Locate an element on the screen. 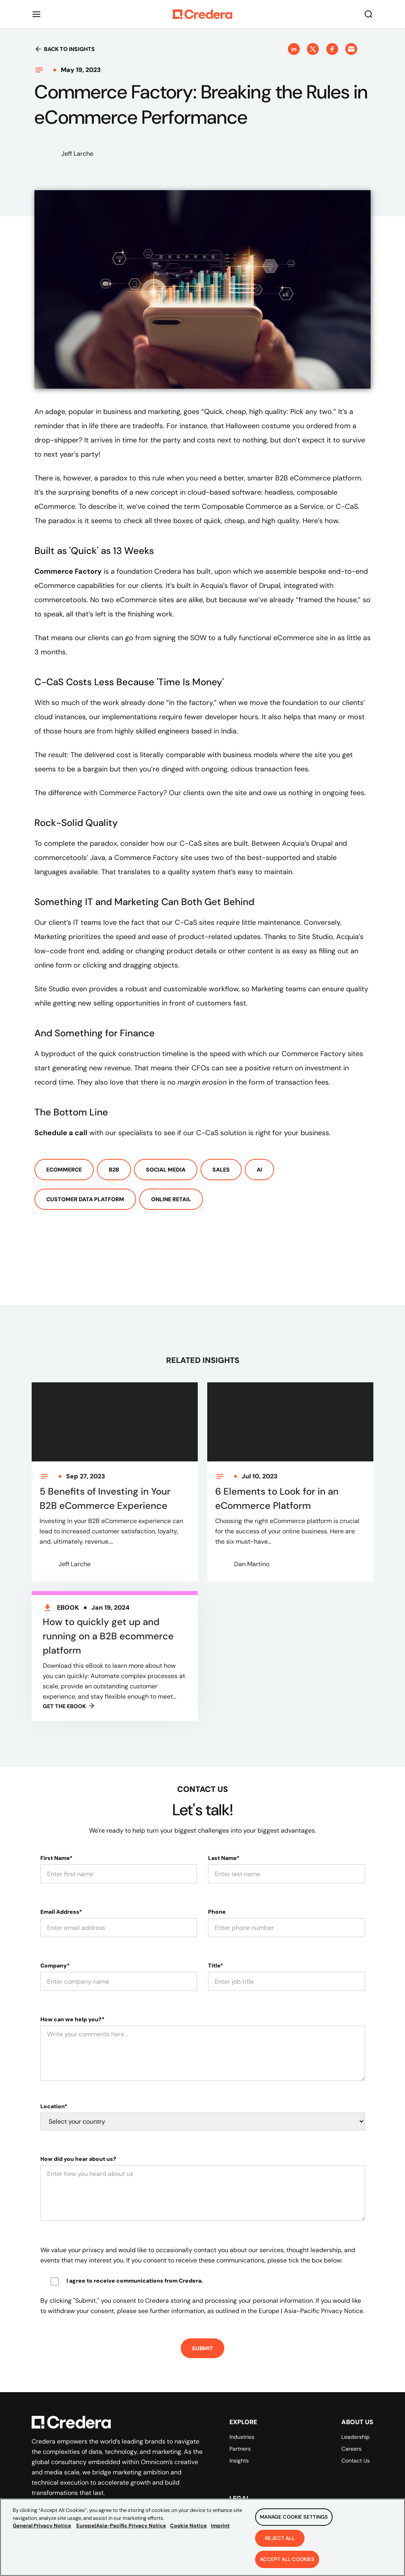 The height and width of the screenshot is (2576, 405). Careers is located at coordinates (351, 2448).